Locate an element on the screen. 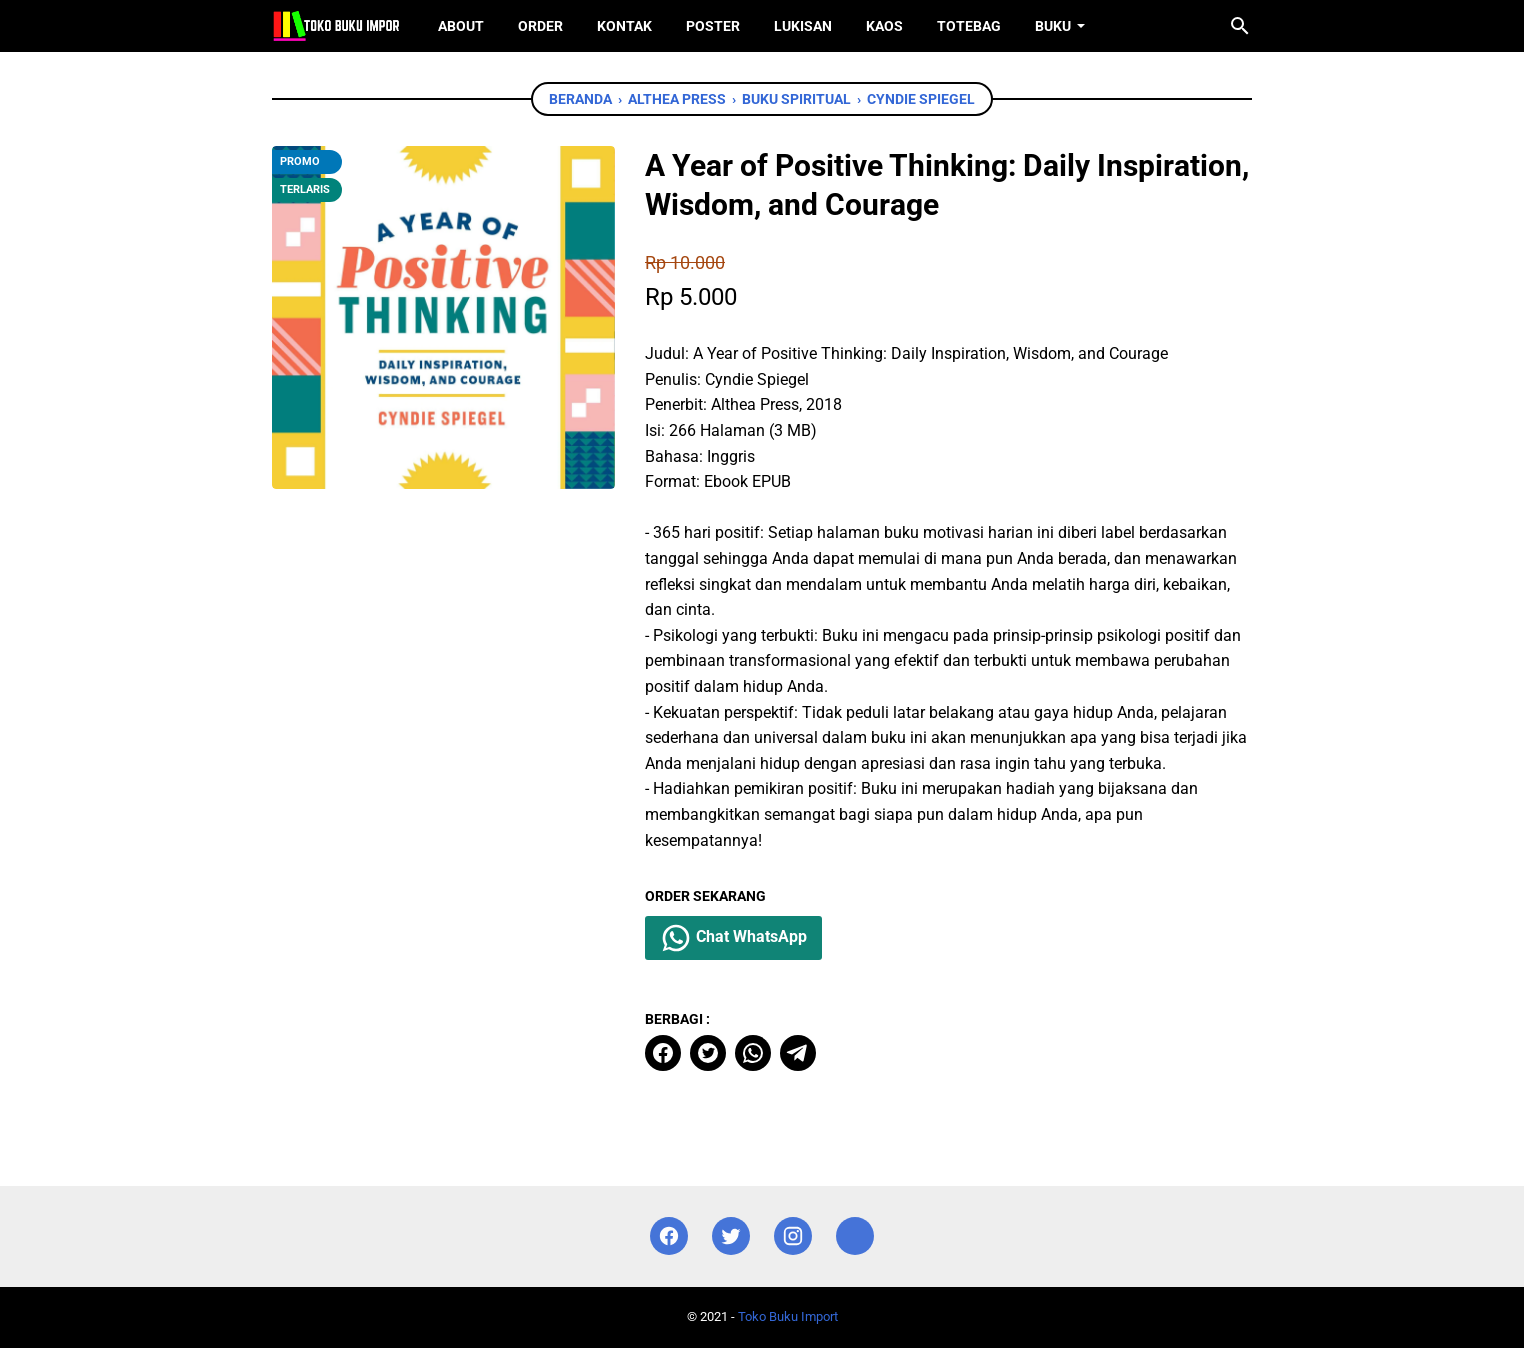  Lukisan is located at coordinates (803, 26).